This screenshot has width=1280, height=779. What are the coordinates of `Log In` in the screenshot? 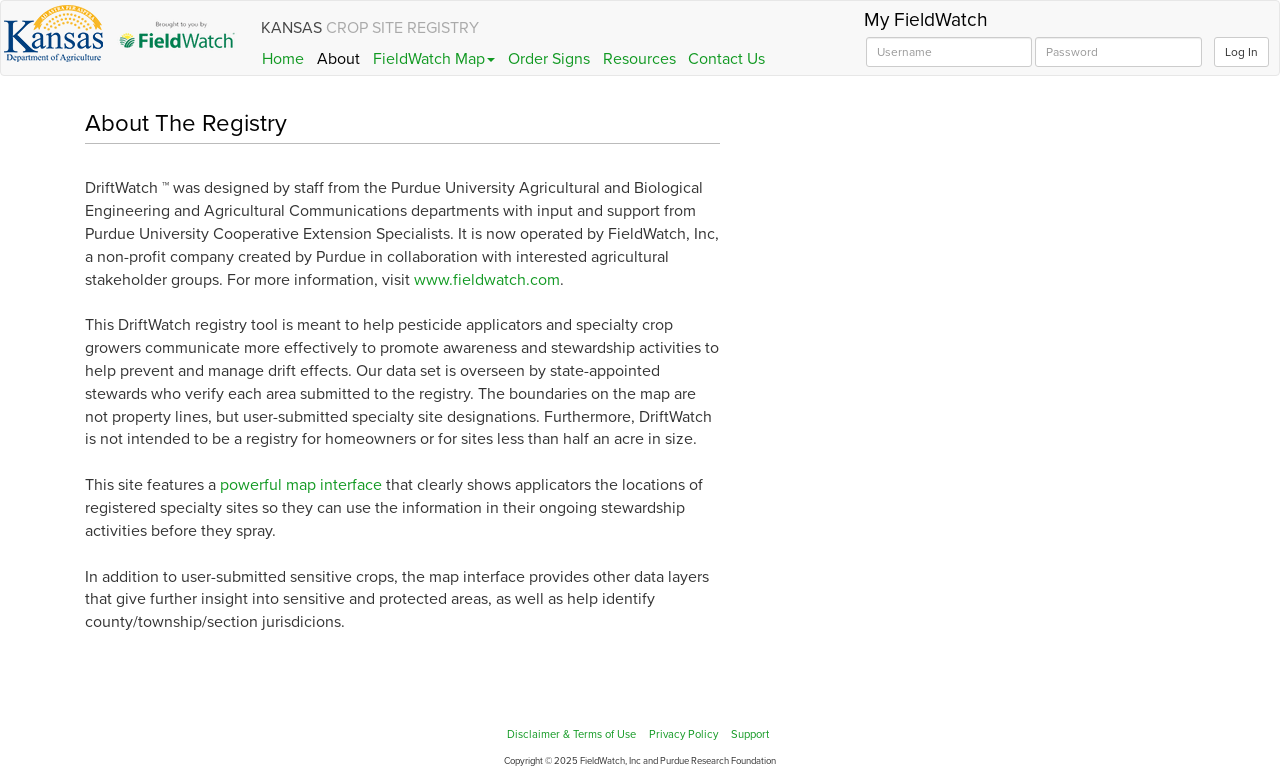 It's located at (1241, 52).